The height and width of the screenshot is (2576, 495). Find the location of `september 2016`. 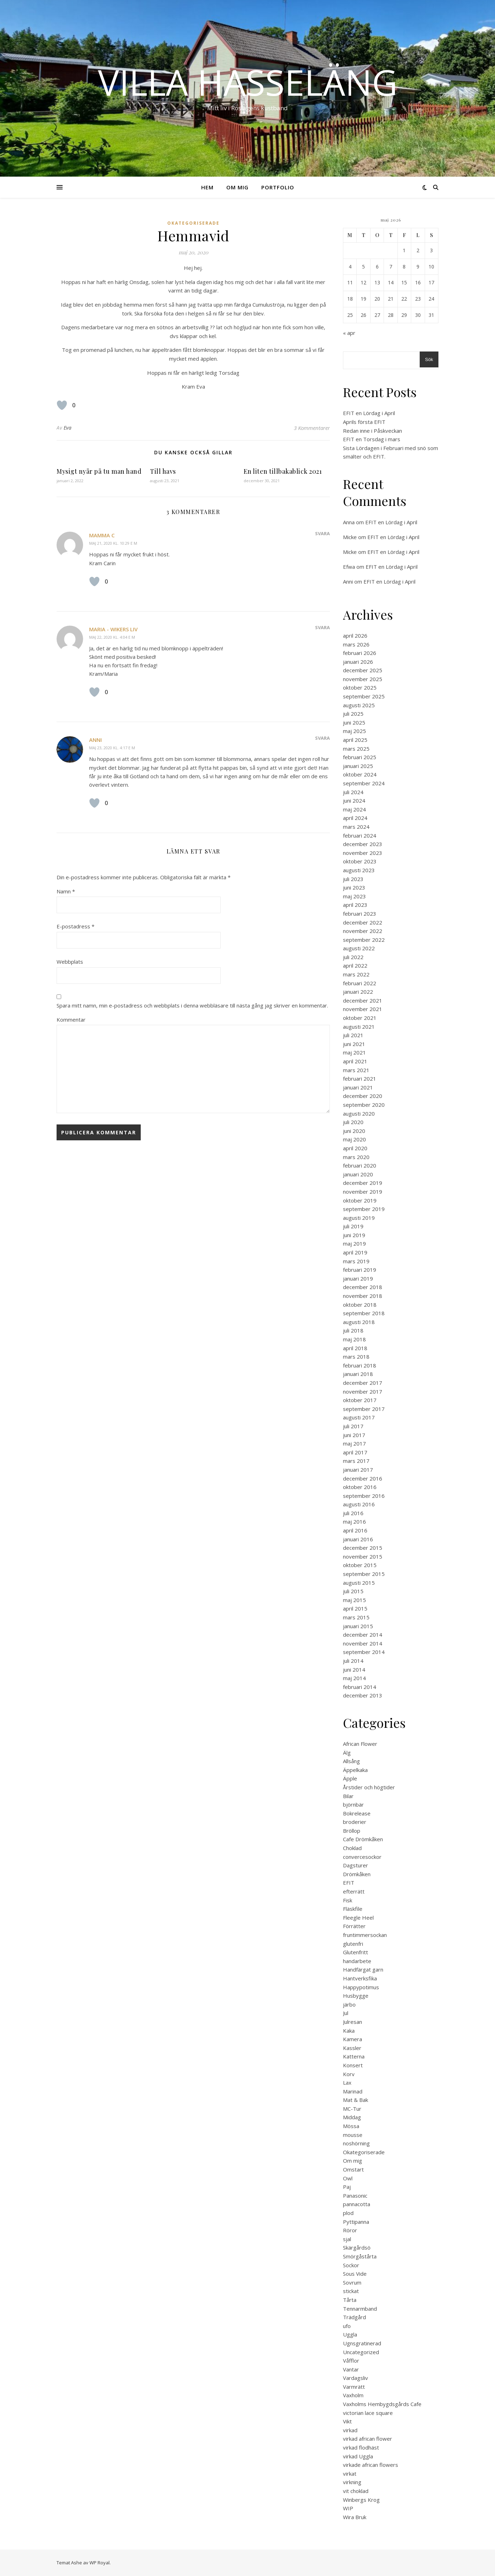

september 2016 is located at coordinates (364, 1495).